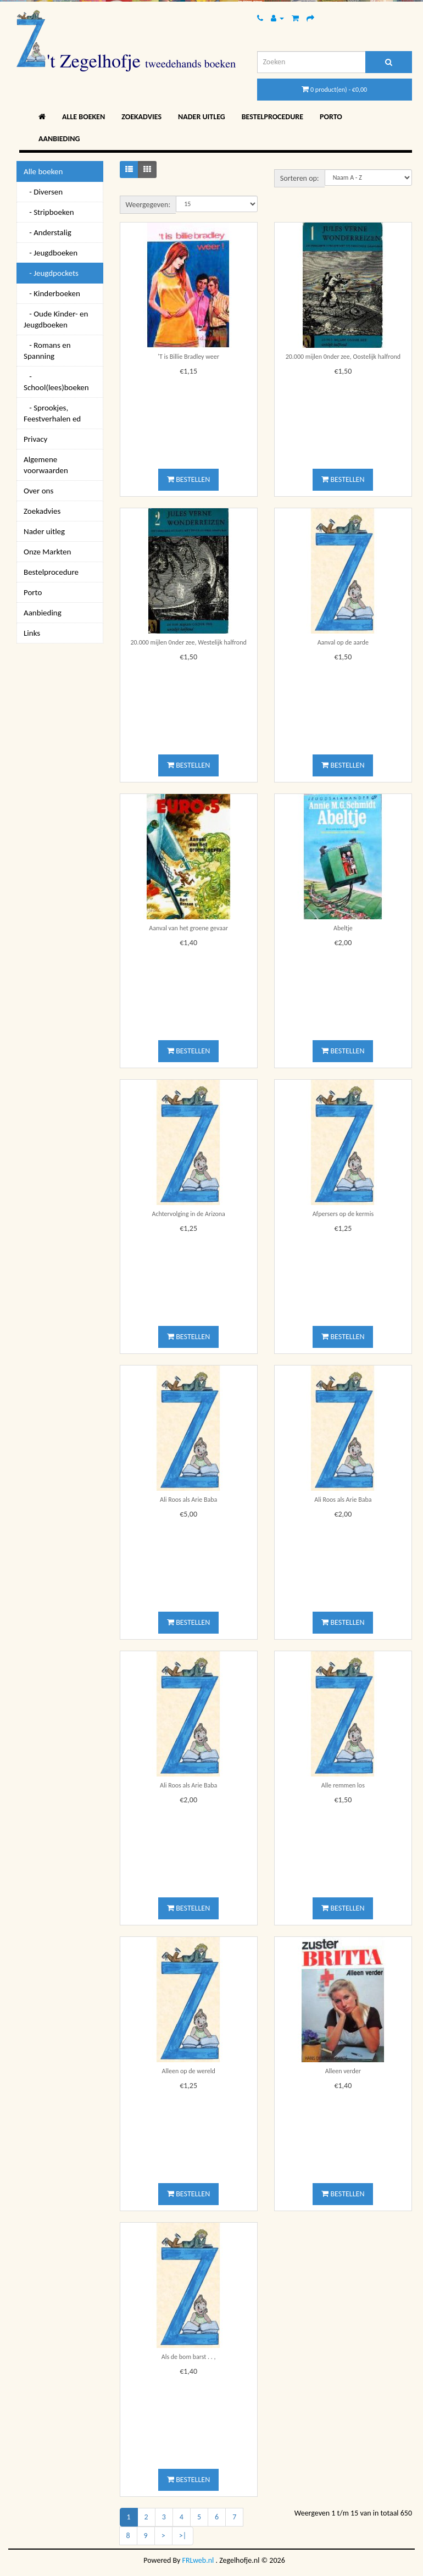  What do you see at coordinates (272, 116) in the screenshot?
I see `Bestelprocedure` at bounding box center [272, 116].